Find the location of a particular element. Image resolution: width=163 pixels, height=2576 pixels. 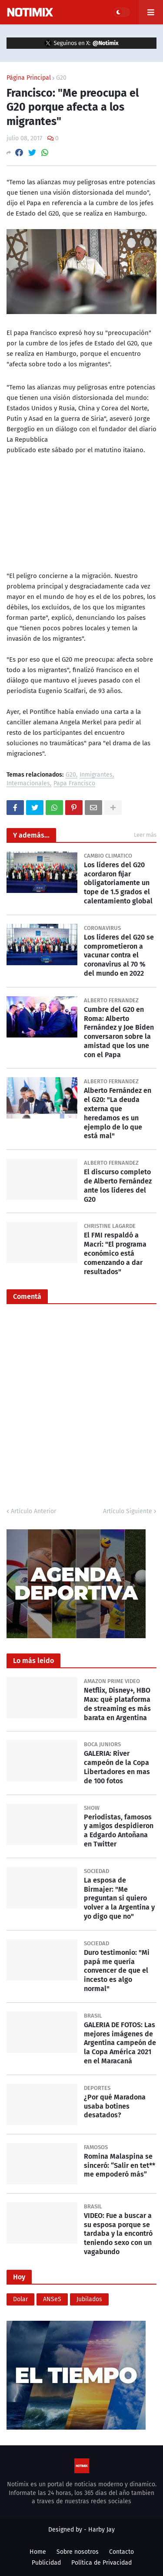

Dolar is located at coordinates (20, 2299).